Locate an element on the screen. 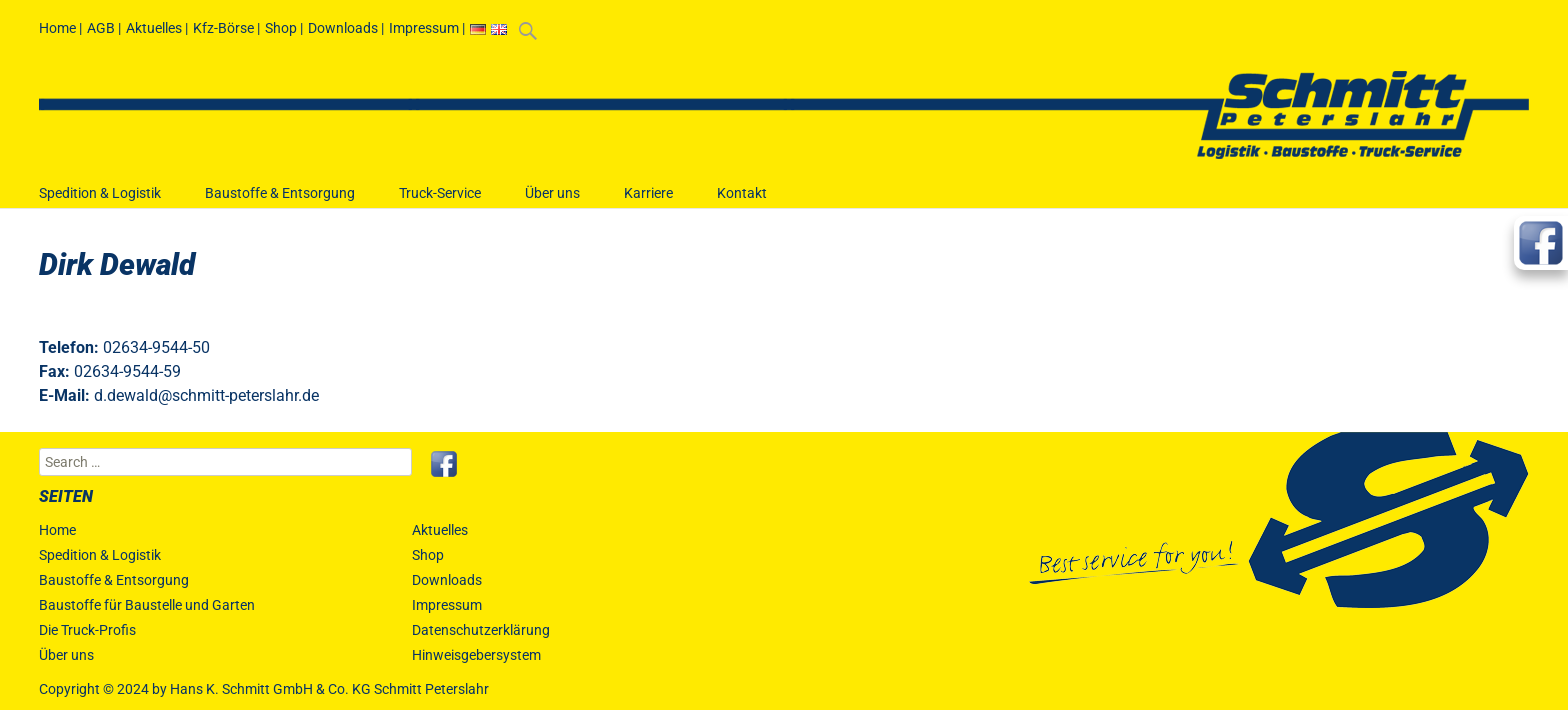 The height and width of the screenshot is (720, 1568). Home is located at coordinates (57, 28).